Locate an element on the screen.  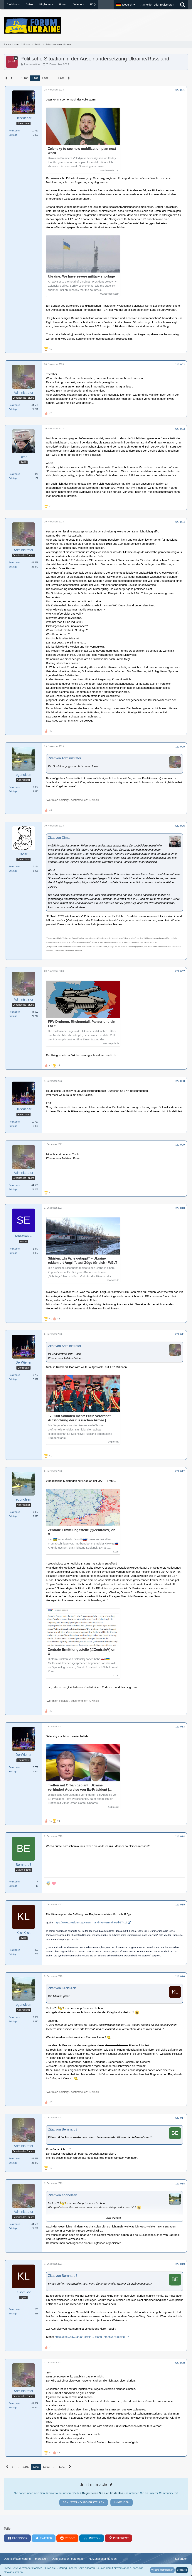
#22.016 [Teilen] is located at coordinates (180, 1976).